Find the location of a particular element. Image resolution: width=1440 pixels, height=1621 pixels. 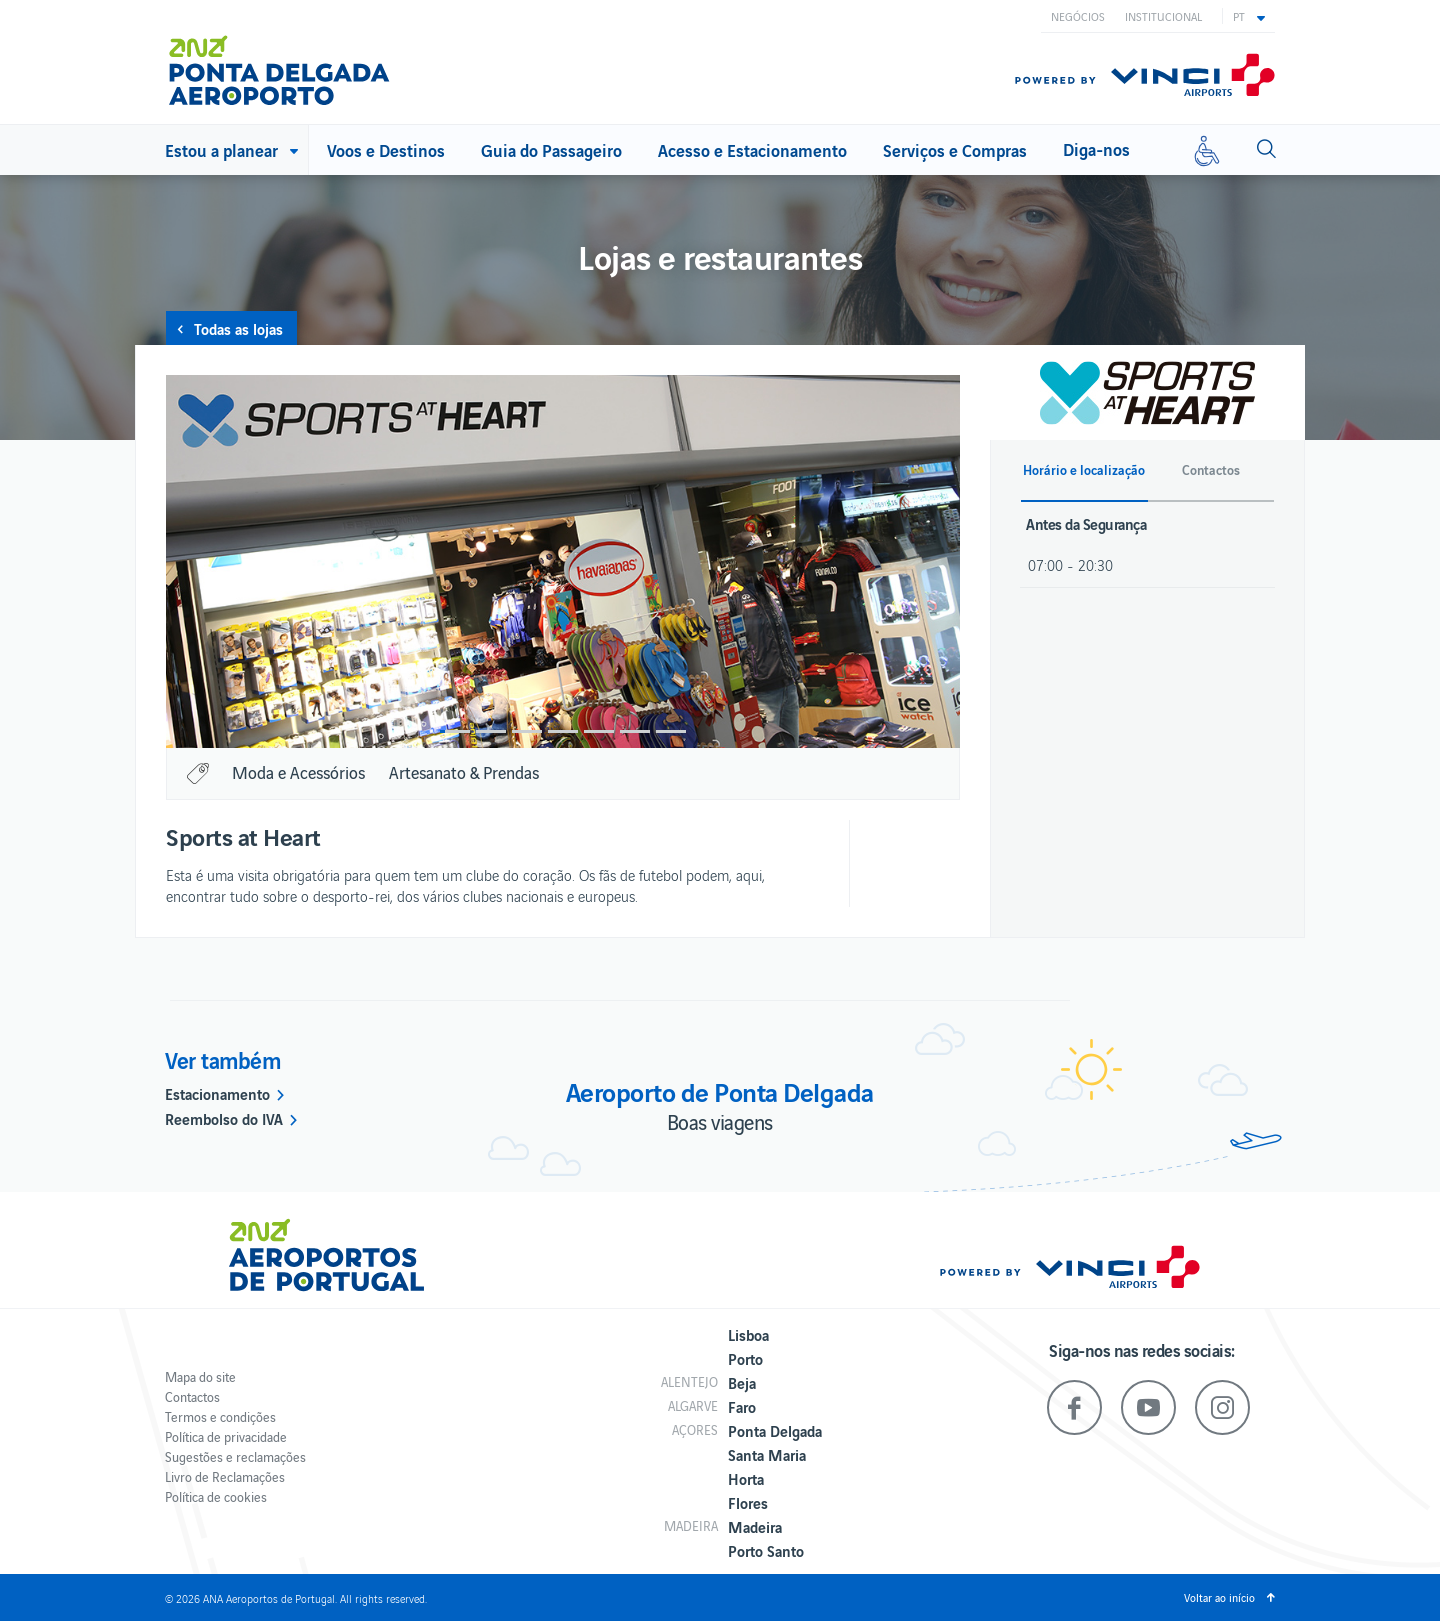

Contactos is located at coordinates (192, 1396).